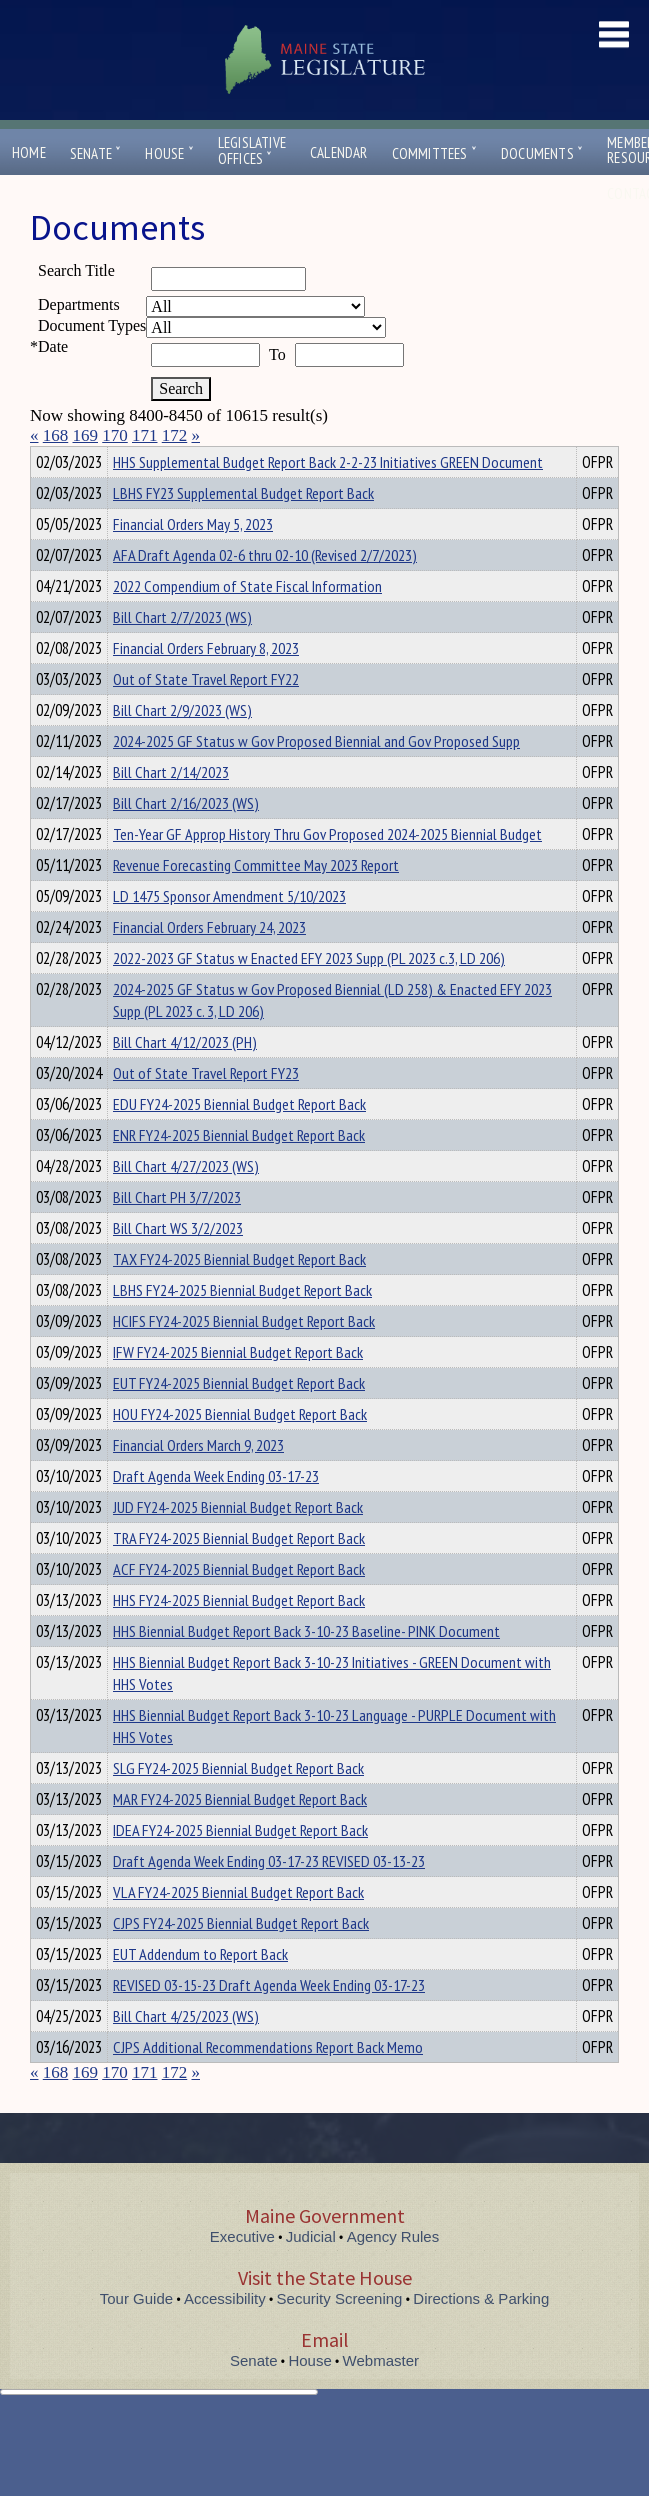 The width and height of the screenshot is (649, 2496). Describe the element at coordinates (169, 153) in the screenshot. I see `House` at that location.